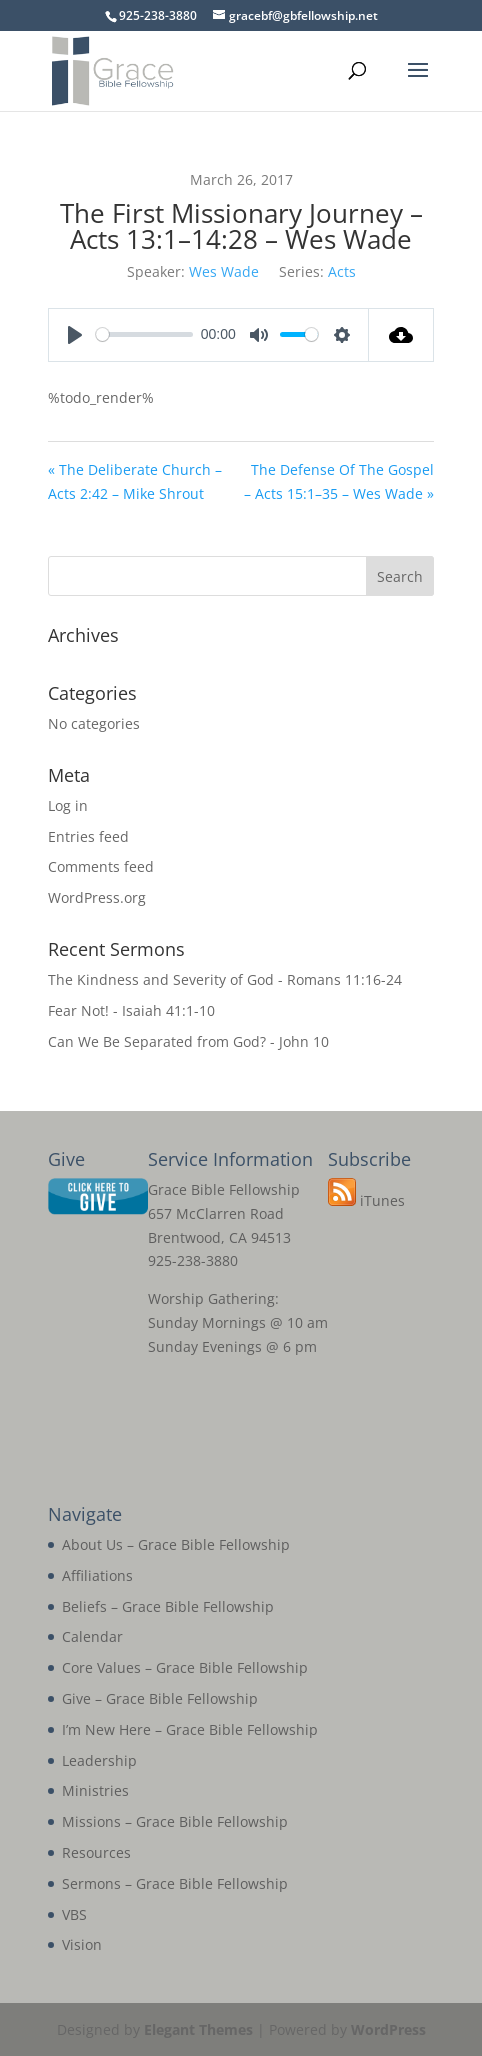 This screenshot has height=2056, width=482. I want to click on [Play], so click(75, 335).